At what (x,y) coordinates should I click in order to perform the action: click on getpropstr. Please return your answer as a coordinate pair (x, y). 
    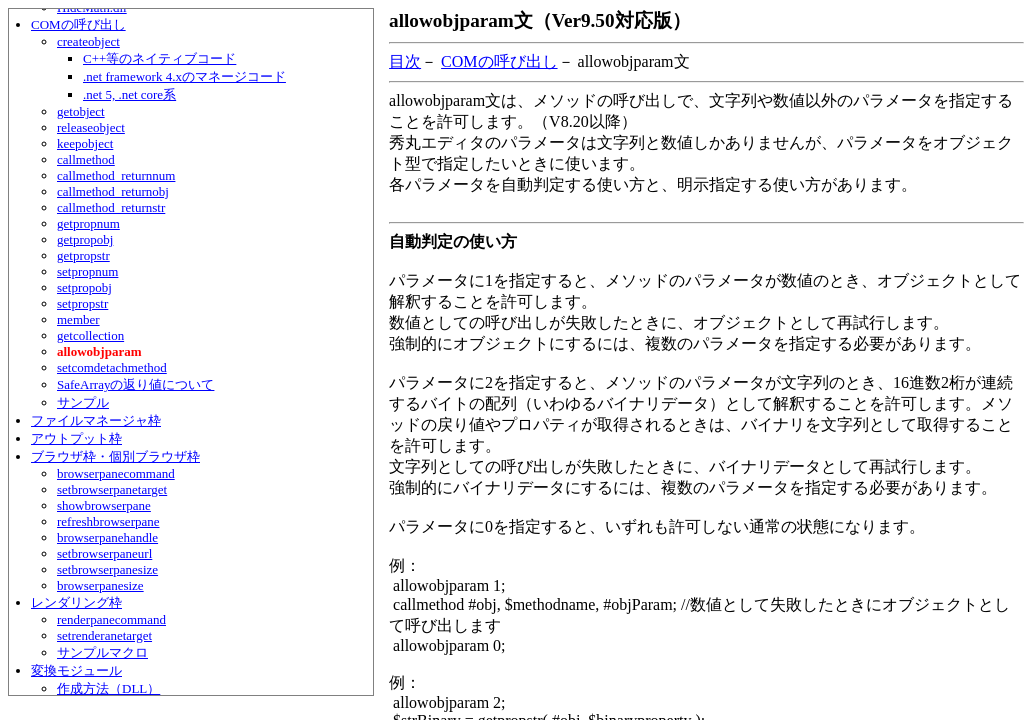
    Looking at the image, I should click on (83, 255).